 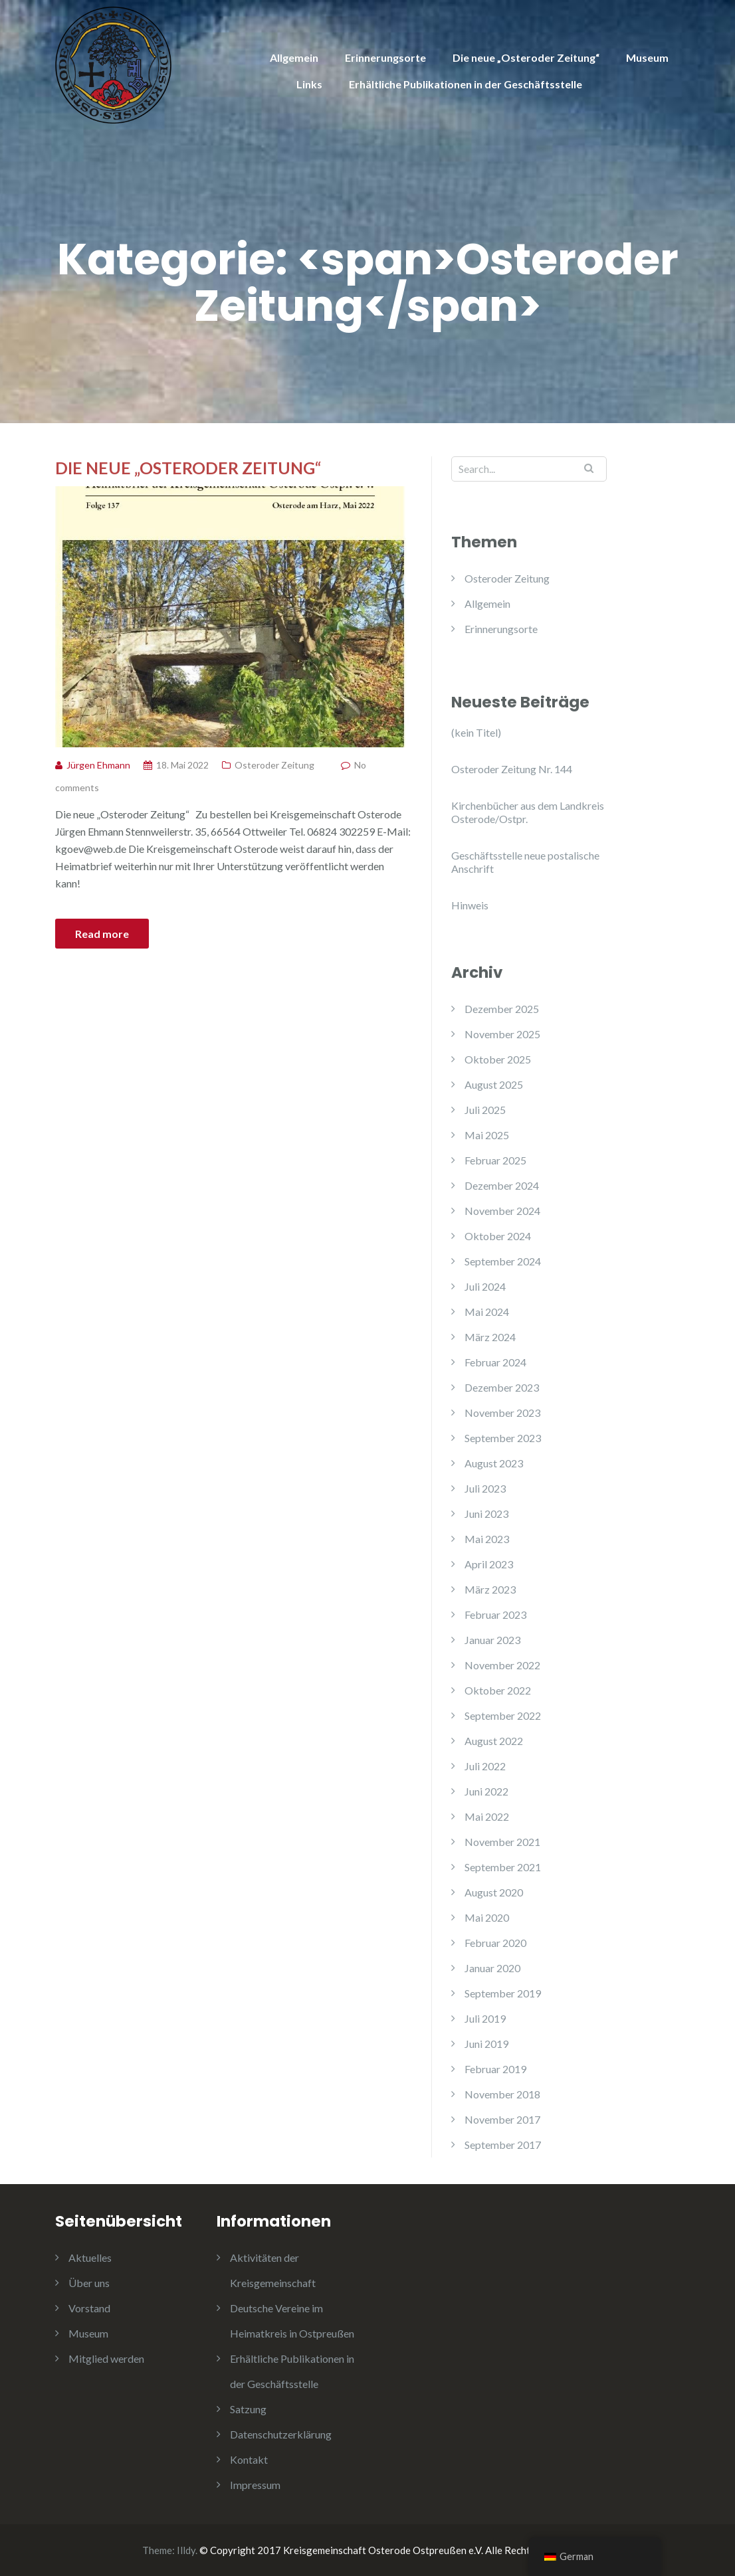 What do you see at coordinates (186, 2550) in the screenshot?
I see `Illdy` at bounding box center [186, 2550].